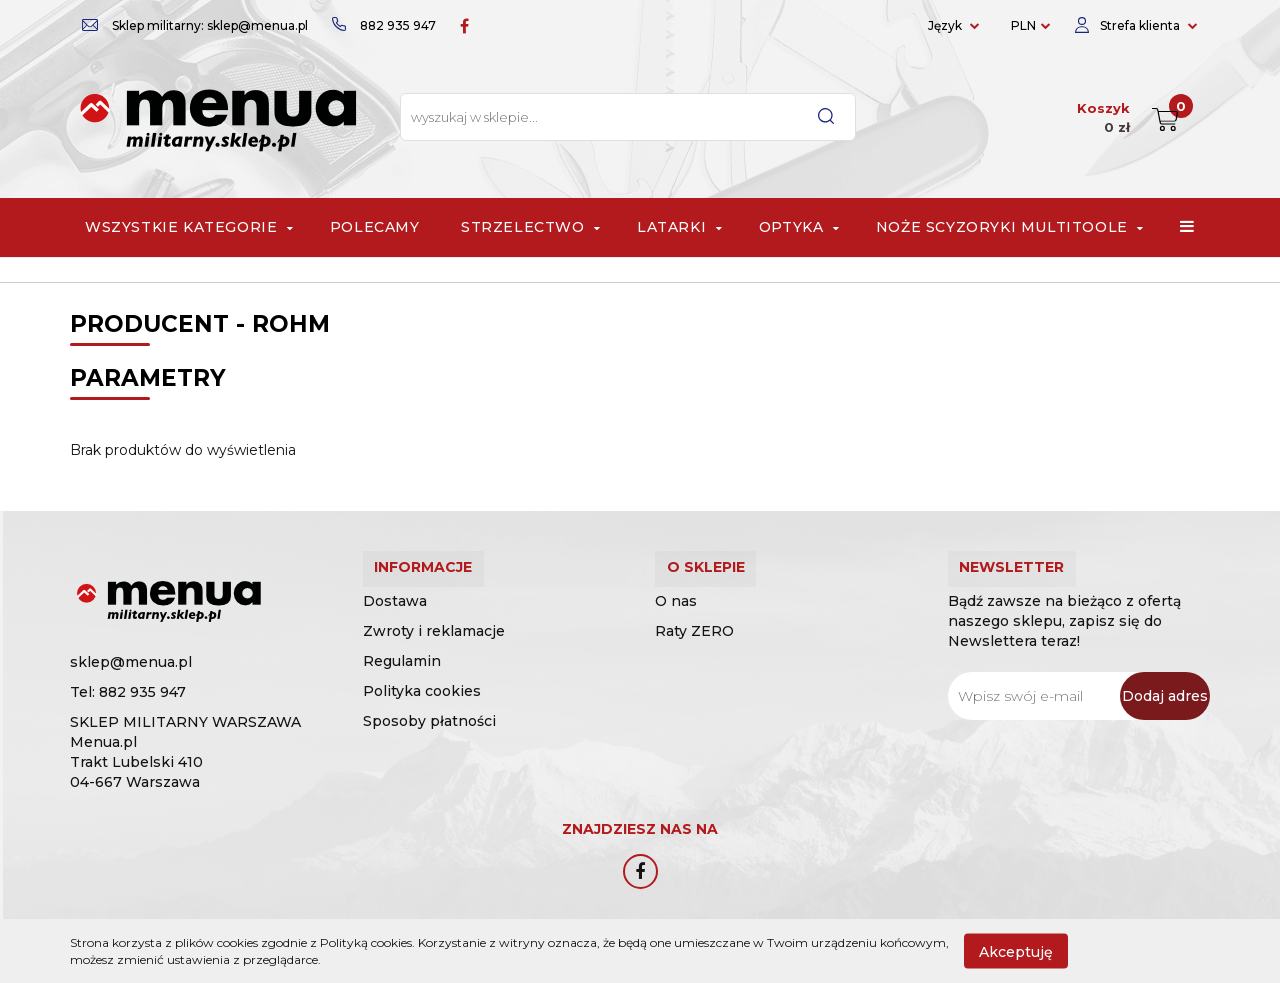 Image resolution: width=1280 pixels, height=983 pixels. Describe the element at coordinates (694, 650) in the screenshot. I see `Raty ZERO` at that location.